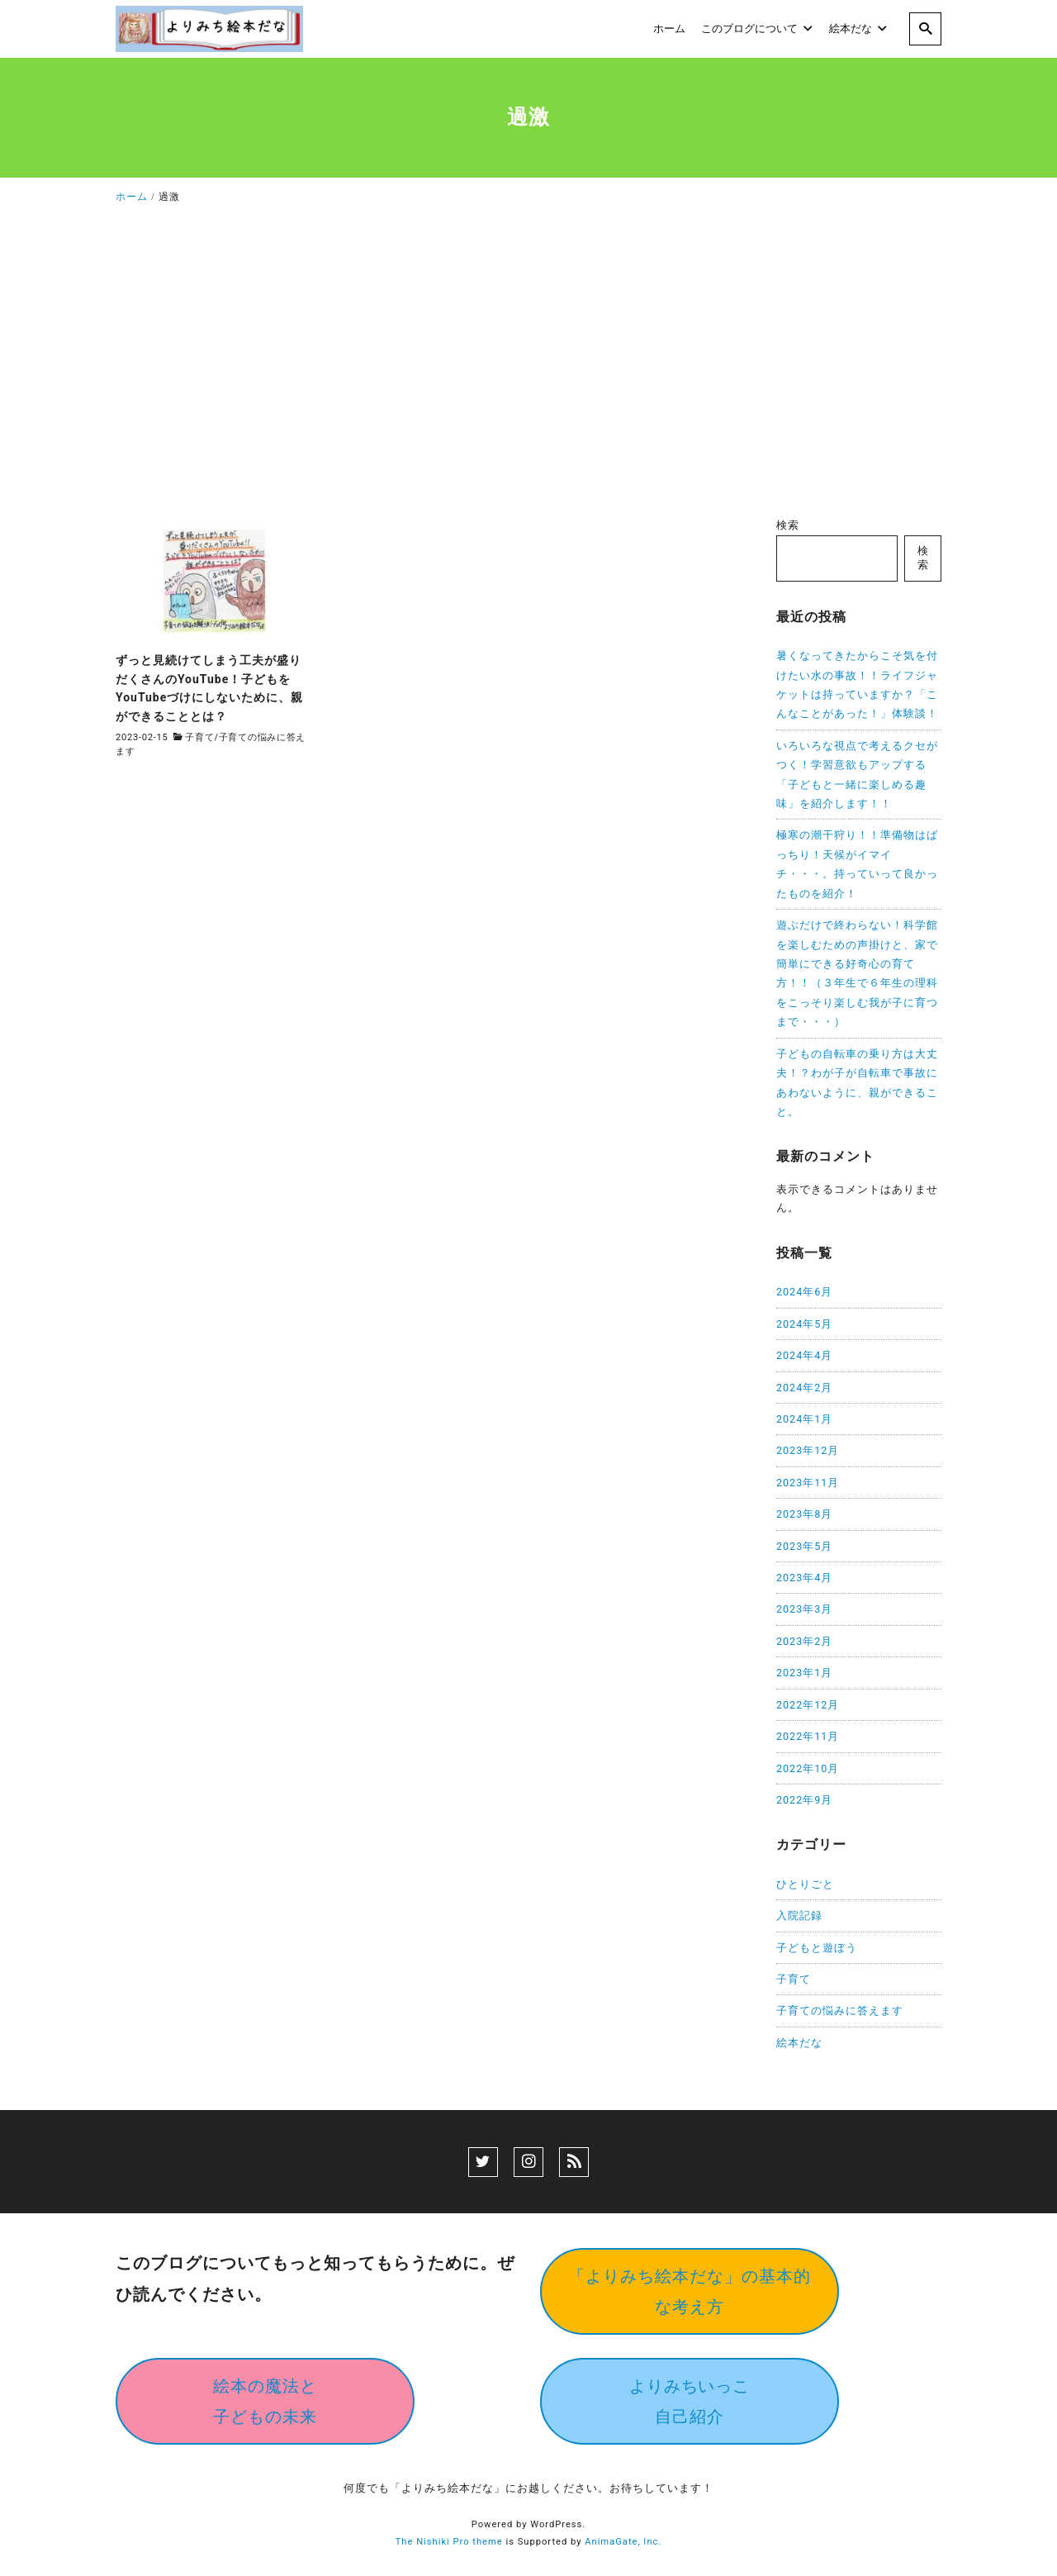 The image size is (1057, 2576). Describe the element at coordinates (787, 525) in the screenshot. I see `検索` at that location.